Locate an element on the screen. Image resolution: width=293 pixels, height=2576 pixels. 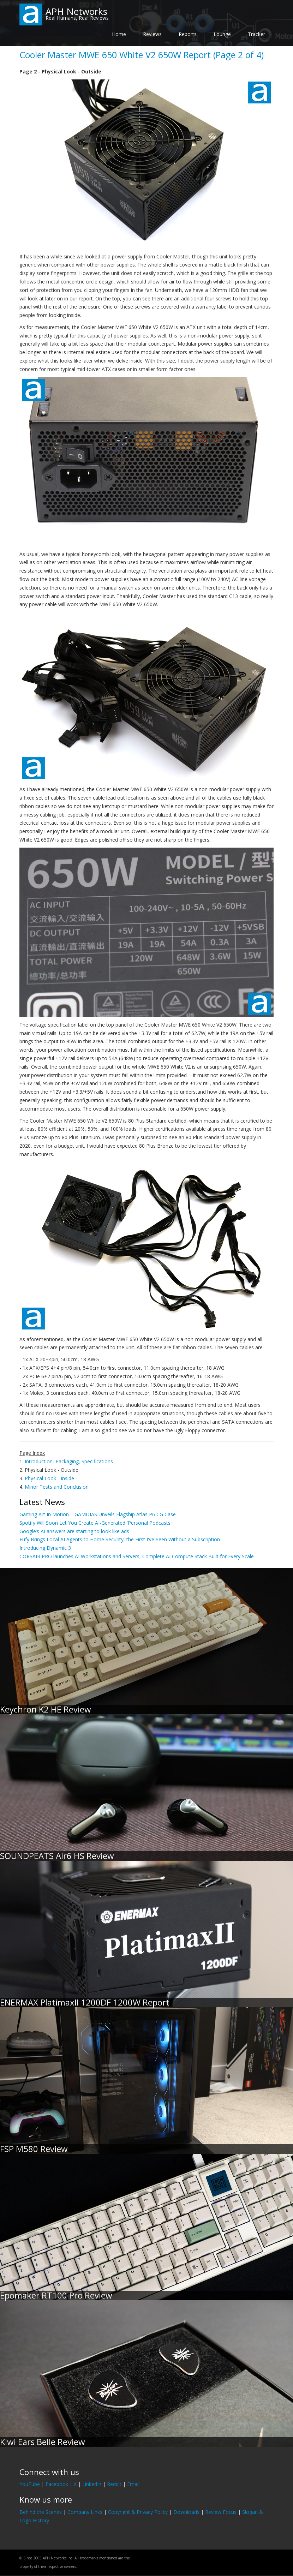
Google’s AI answers are starting to look like ads is located at coordinates (74, 1531).